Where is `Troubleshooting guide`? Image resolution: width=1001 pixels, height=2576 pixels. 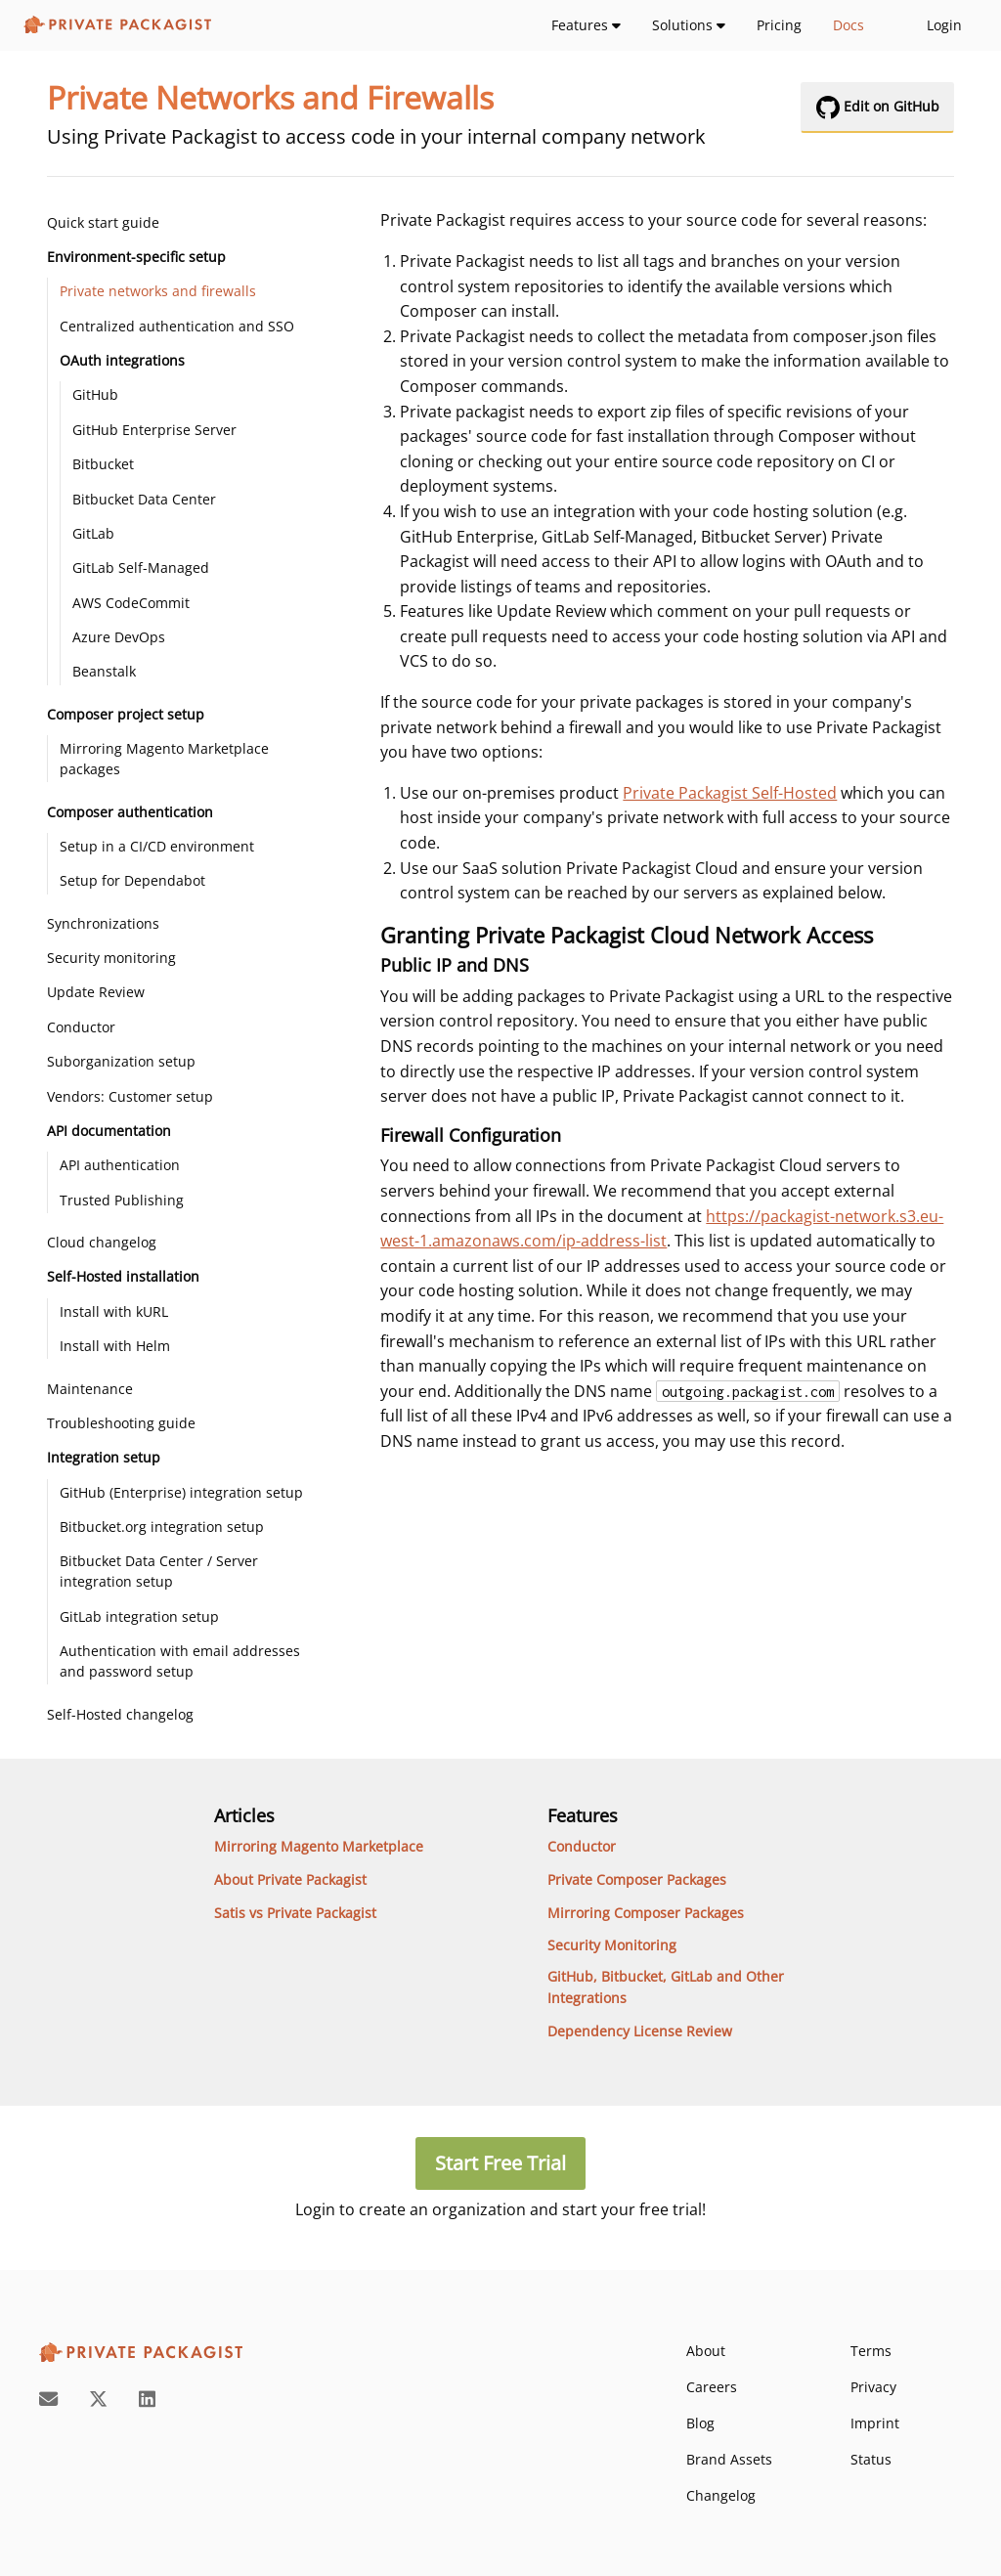 Troubleshooting guide is located at coordinates (121, 1423).